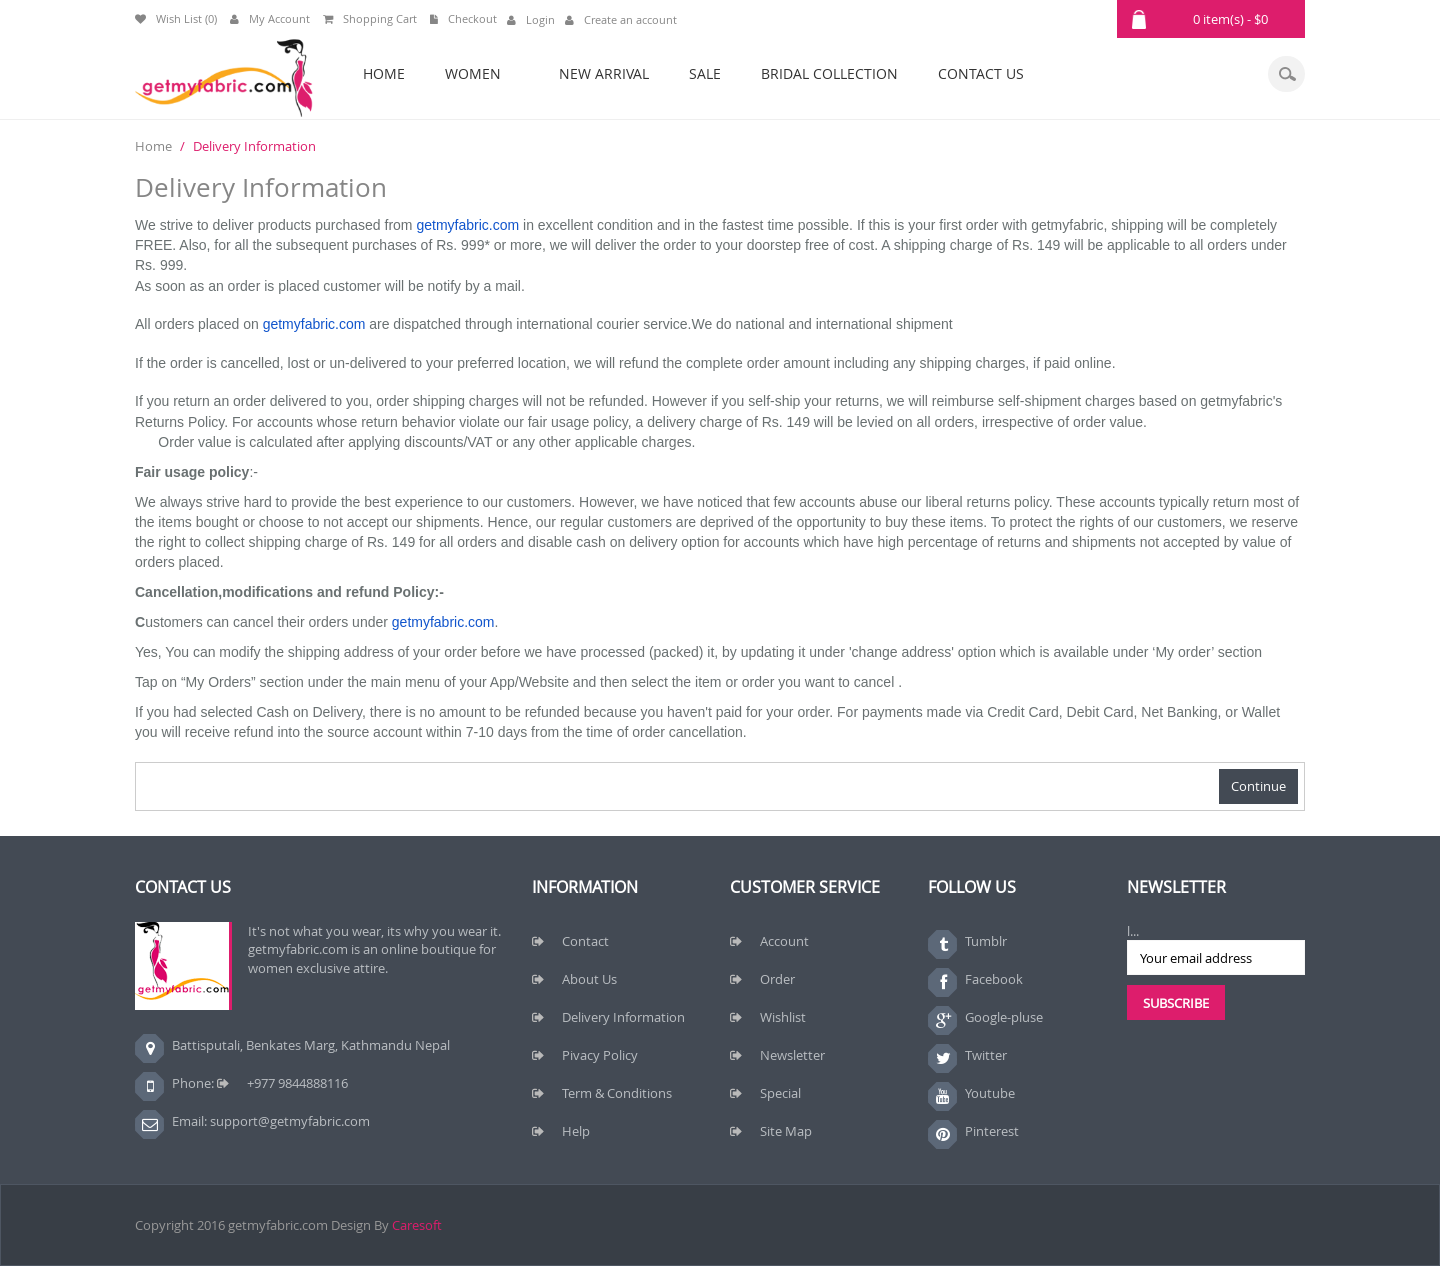  Describe the element at coordinates (784, 941) in the screenshot. I see `Account` at that location.